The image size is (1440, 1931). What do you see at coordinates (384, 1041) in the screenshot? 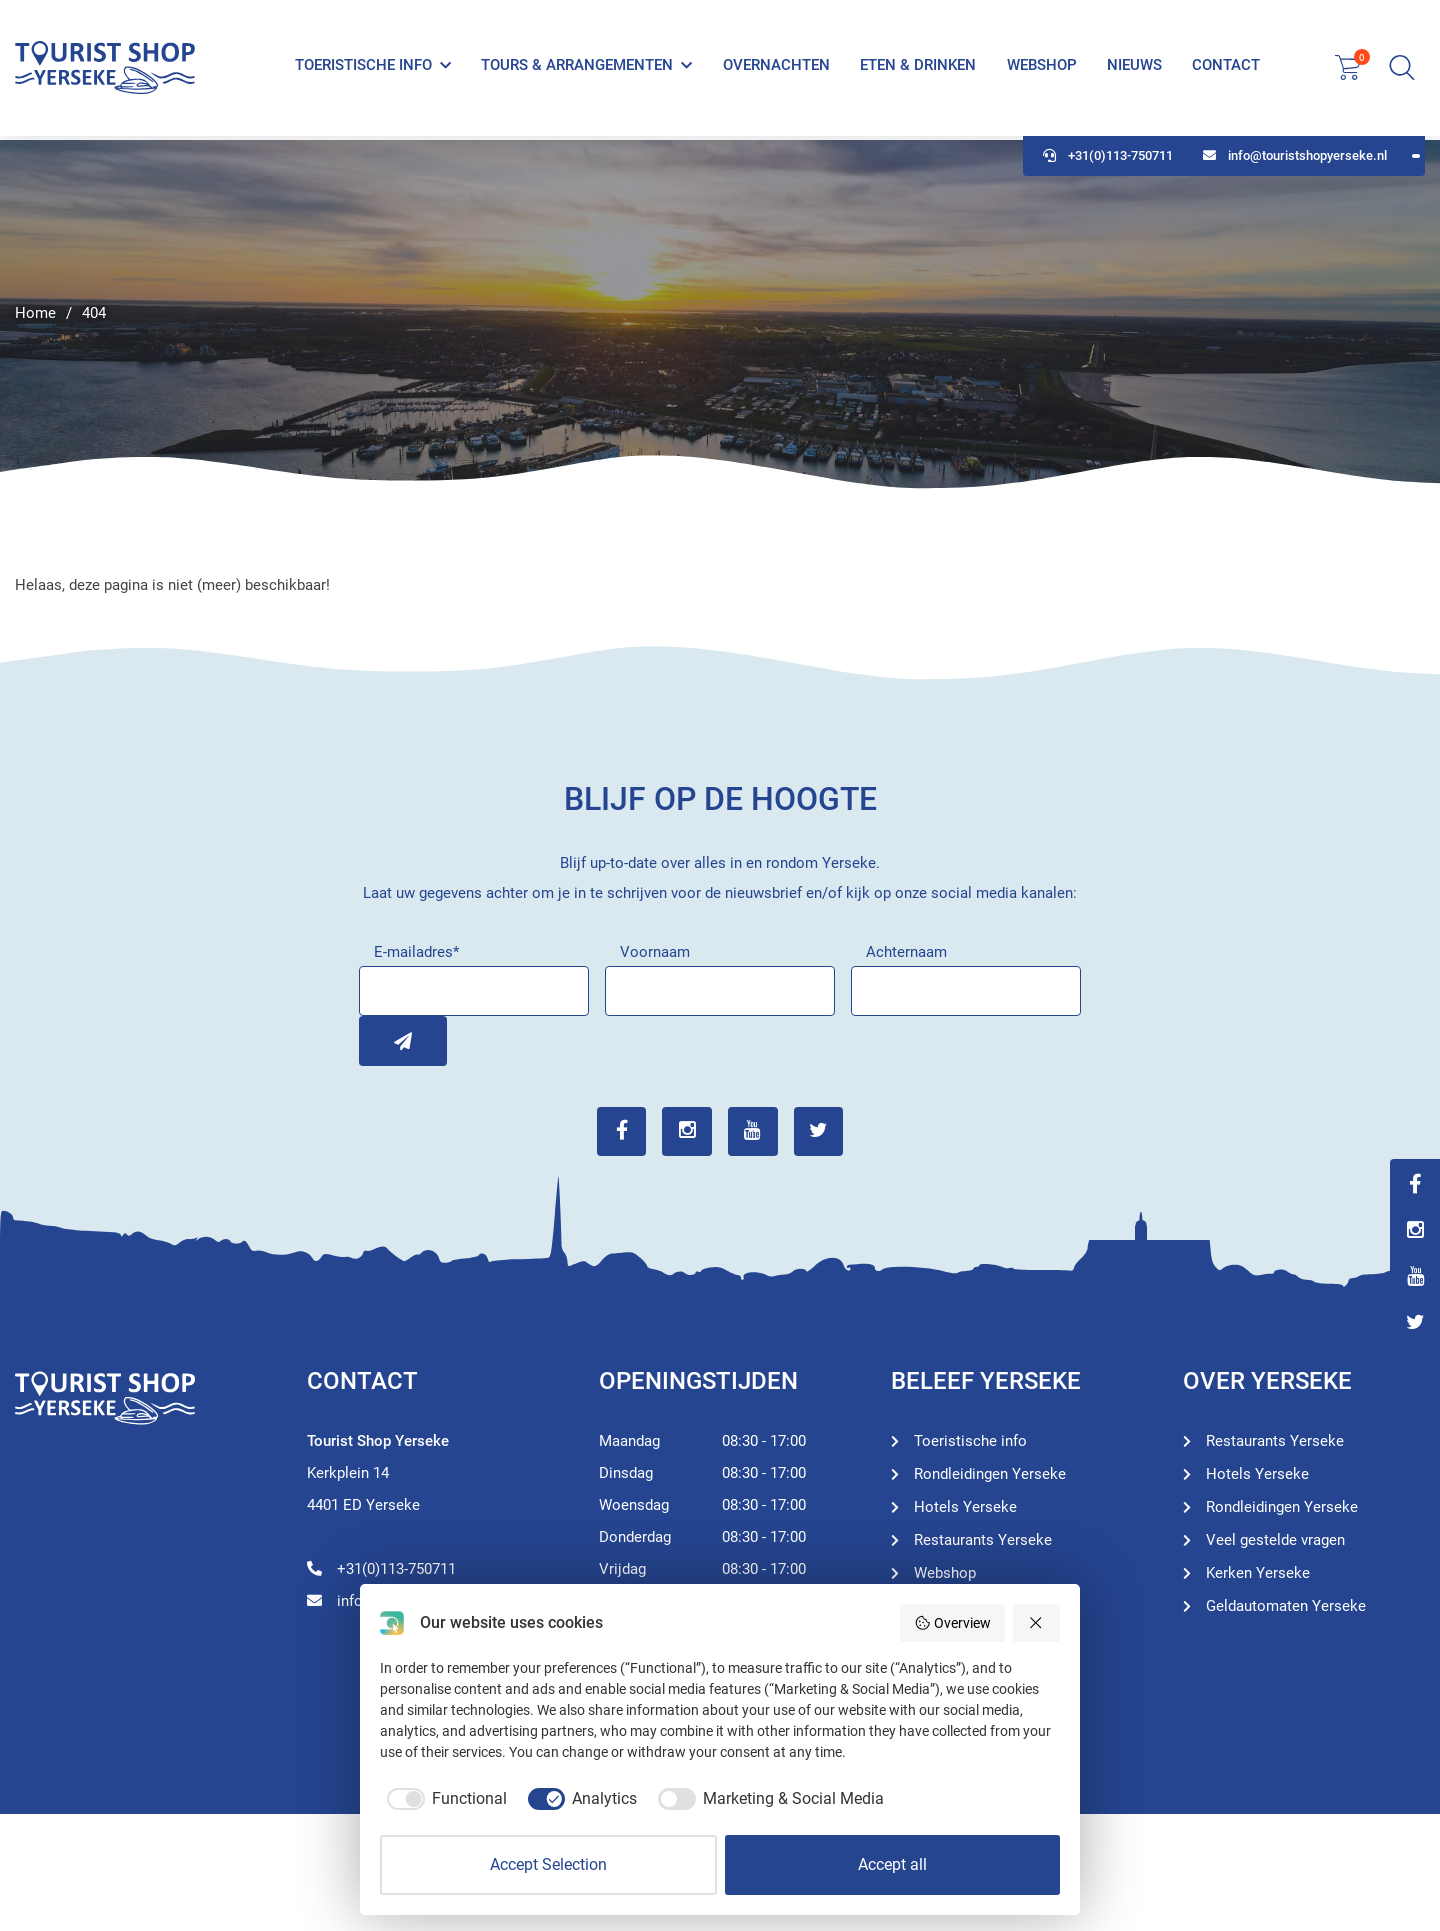
I see `Inschrijven` at bounding box center [384, 1041].